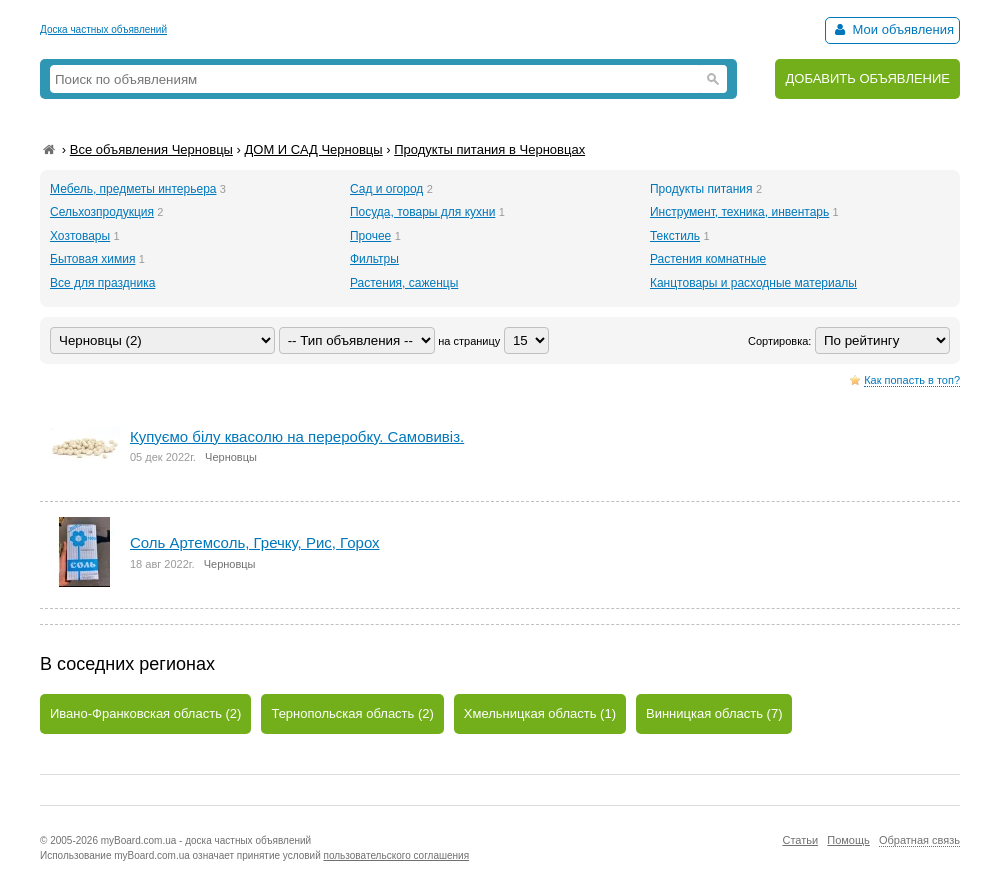 The width and height of the screenshot is (1000, 896). I want to click on Винницкая область (7), so click(714, 713).